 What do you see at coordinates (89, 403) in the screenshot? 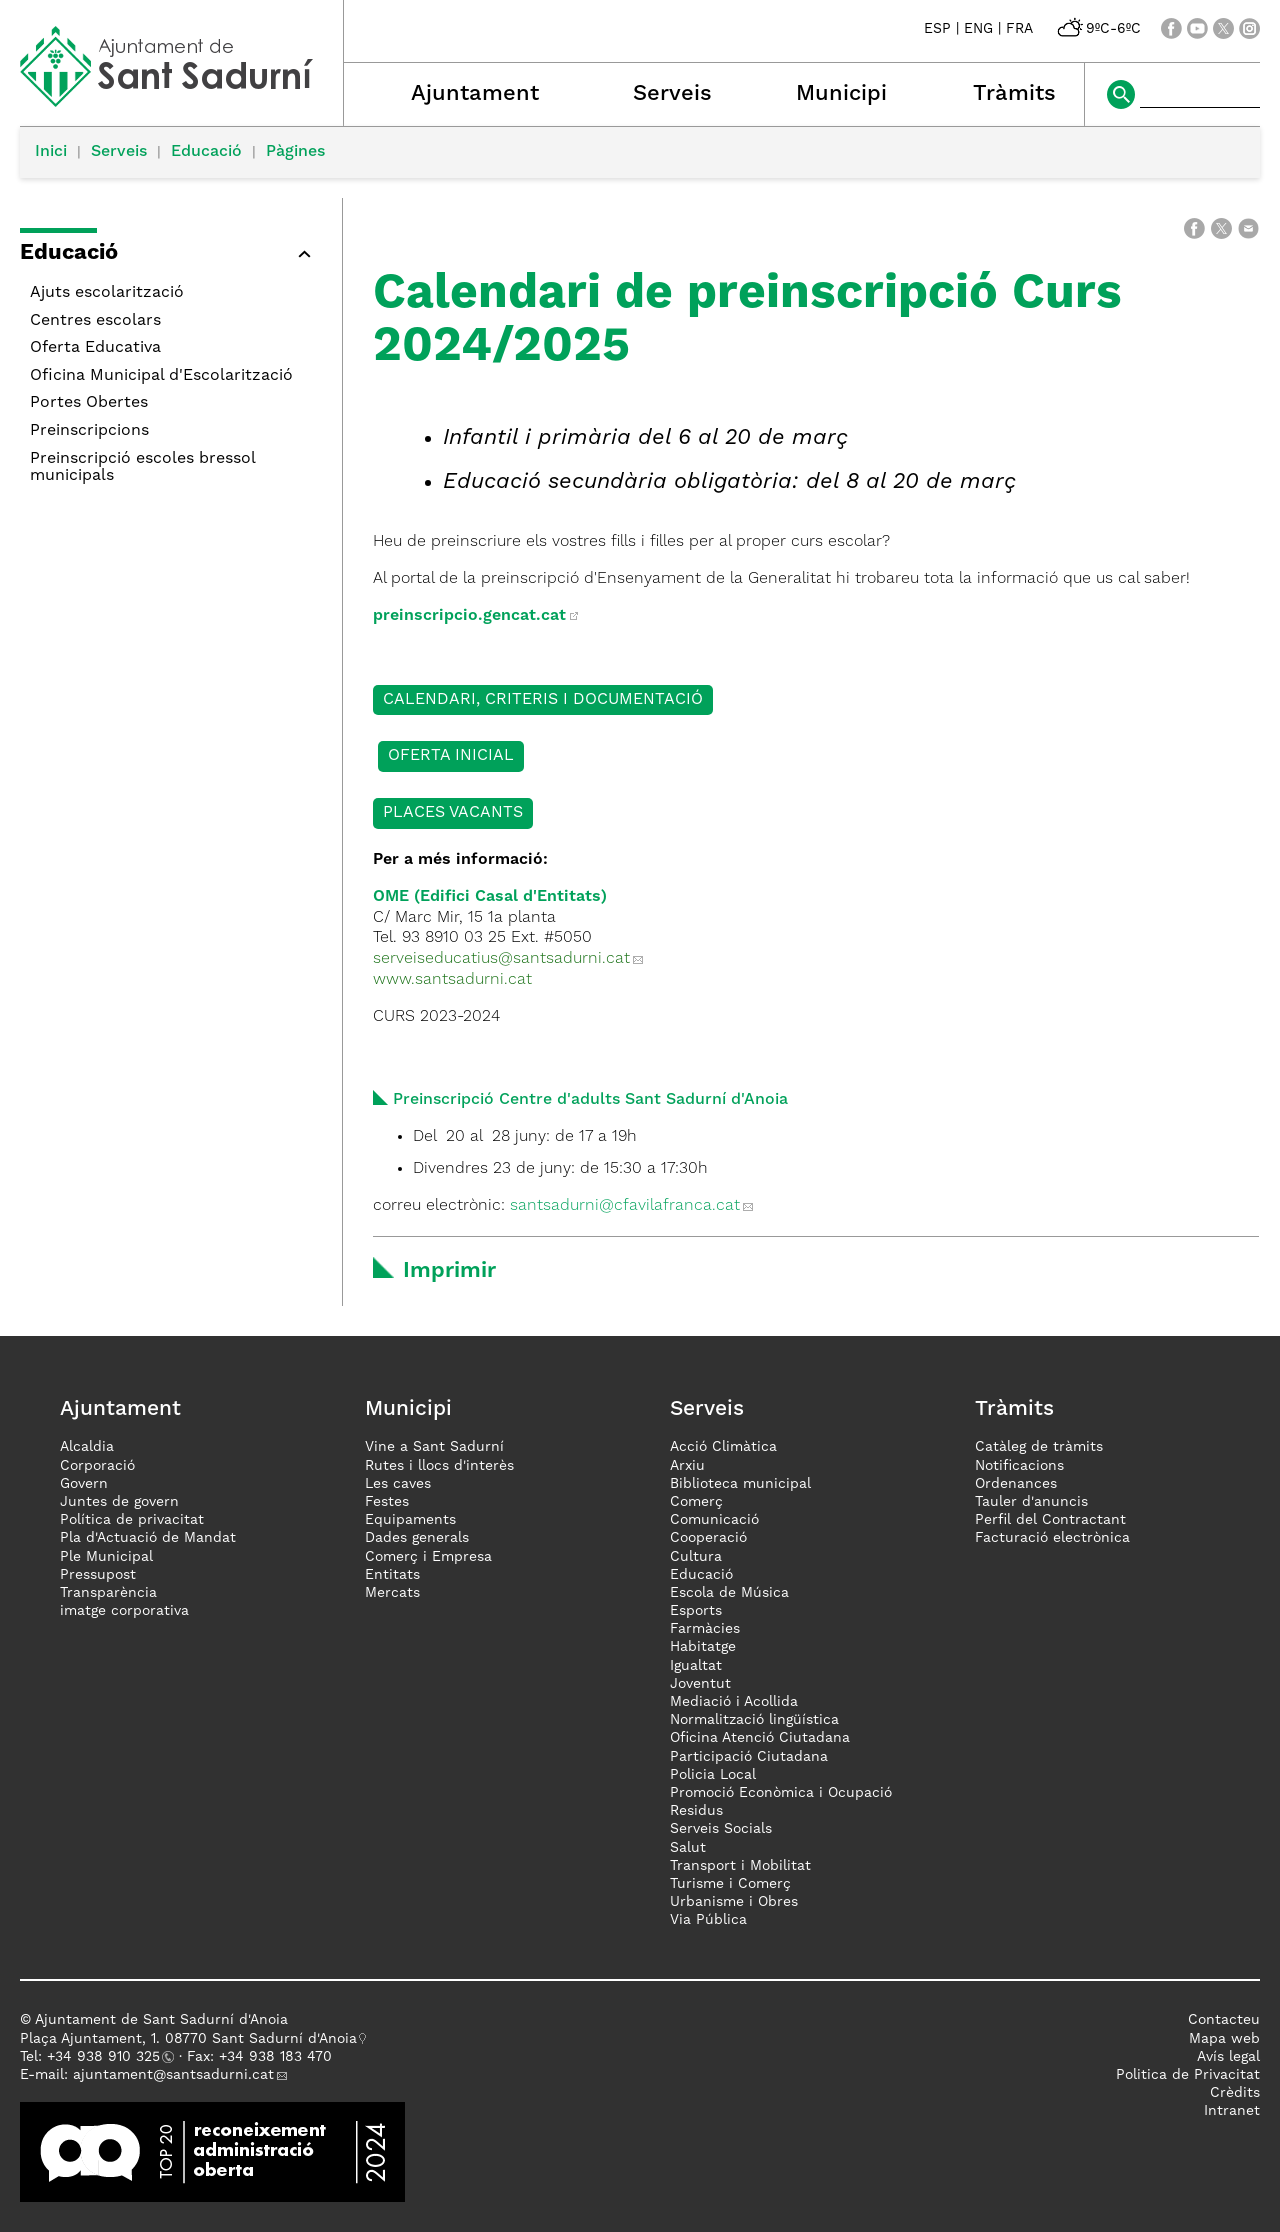
I see `Portes Obertes` at bounding box center [89, 403].